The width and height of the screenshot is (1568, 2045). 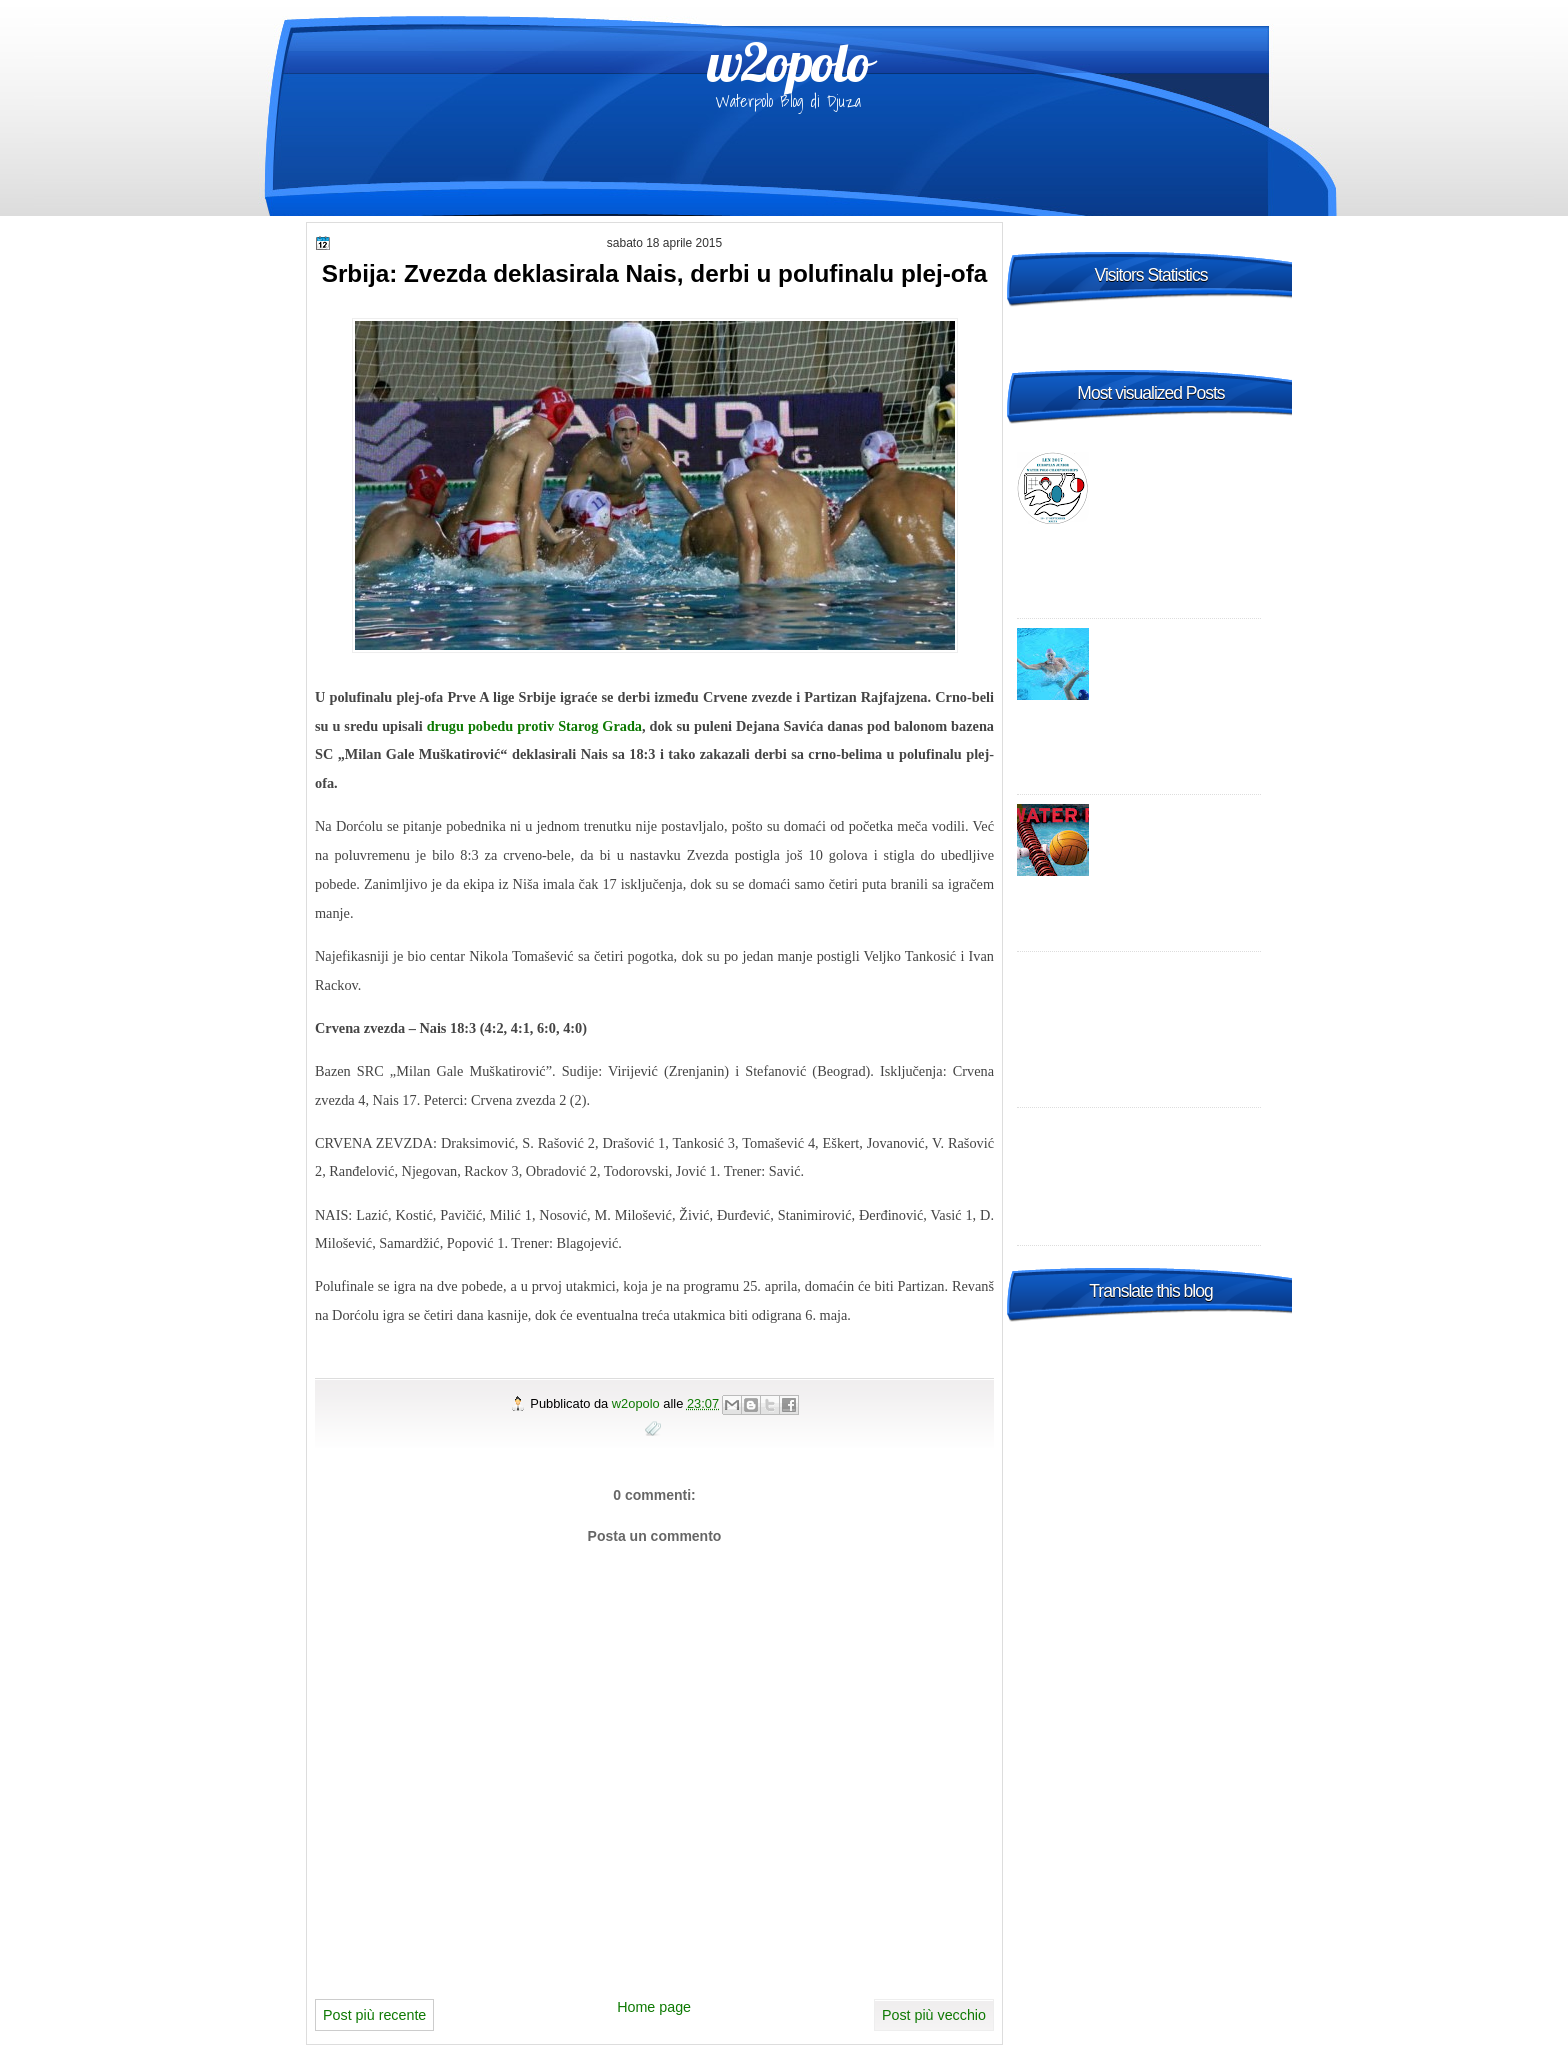 What do you see at coordinates (654, 2007) in the screenshot?
I see `Home page` at bounding box center [654, 2007].